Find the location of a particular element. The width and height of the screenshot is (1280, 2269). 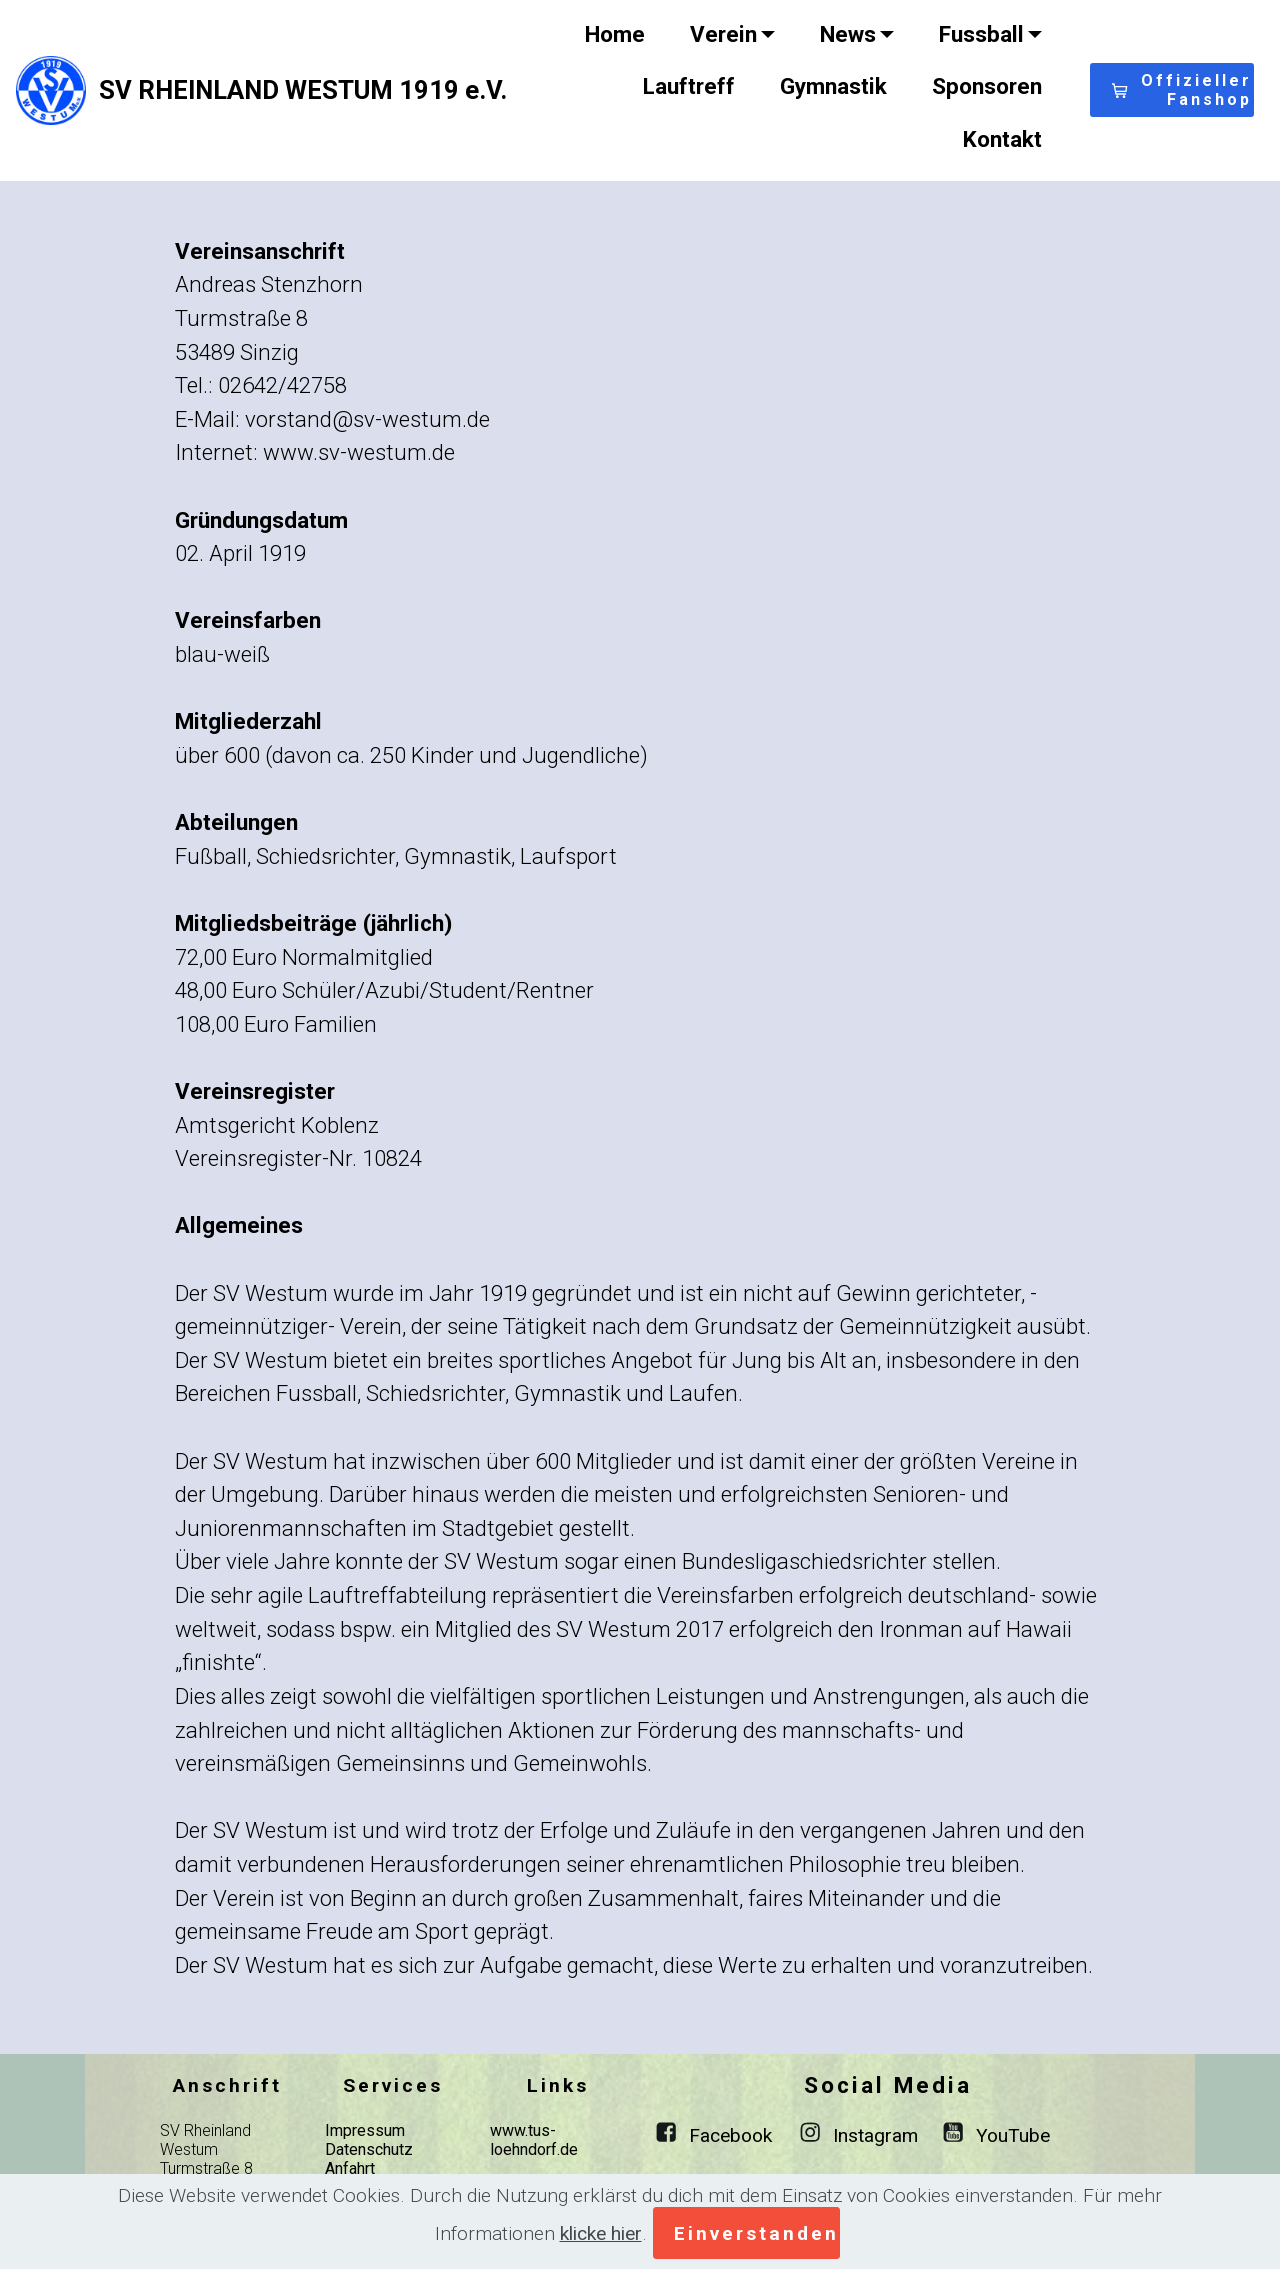

Instagram is located at coordinates (875, 2135).